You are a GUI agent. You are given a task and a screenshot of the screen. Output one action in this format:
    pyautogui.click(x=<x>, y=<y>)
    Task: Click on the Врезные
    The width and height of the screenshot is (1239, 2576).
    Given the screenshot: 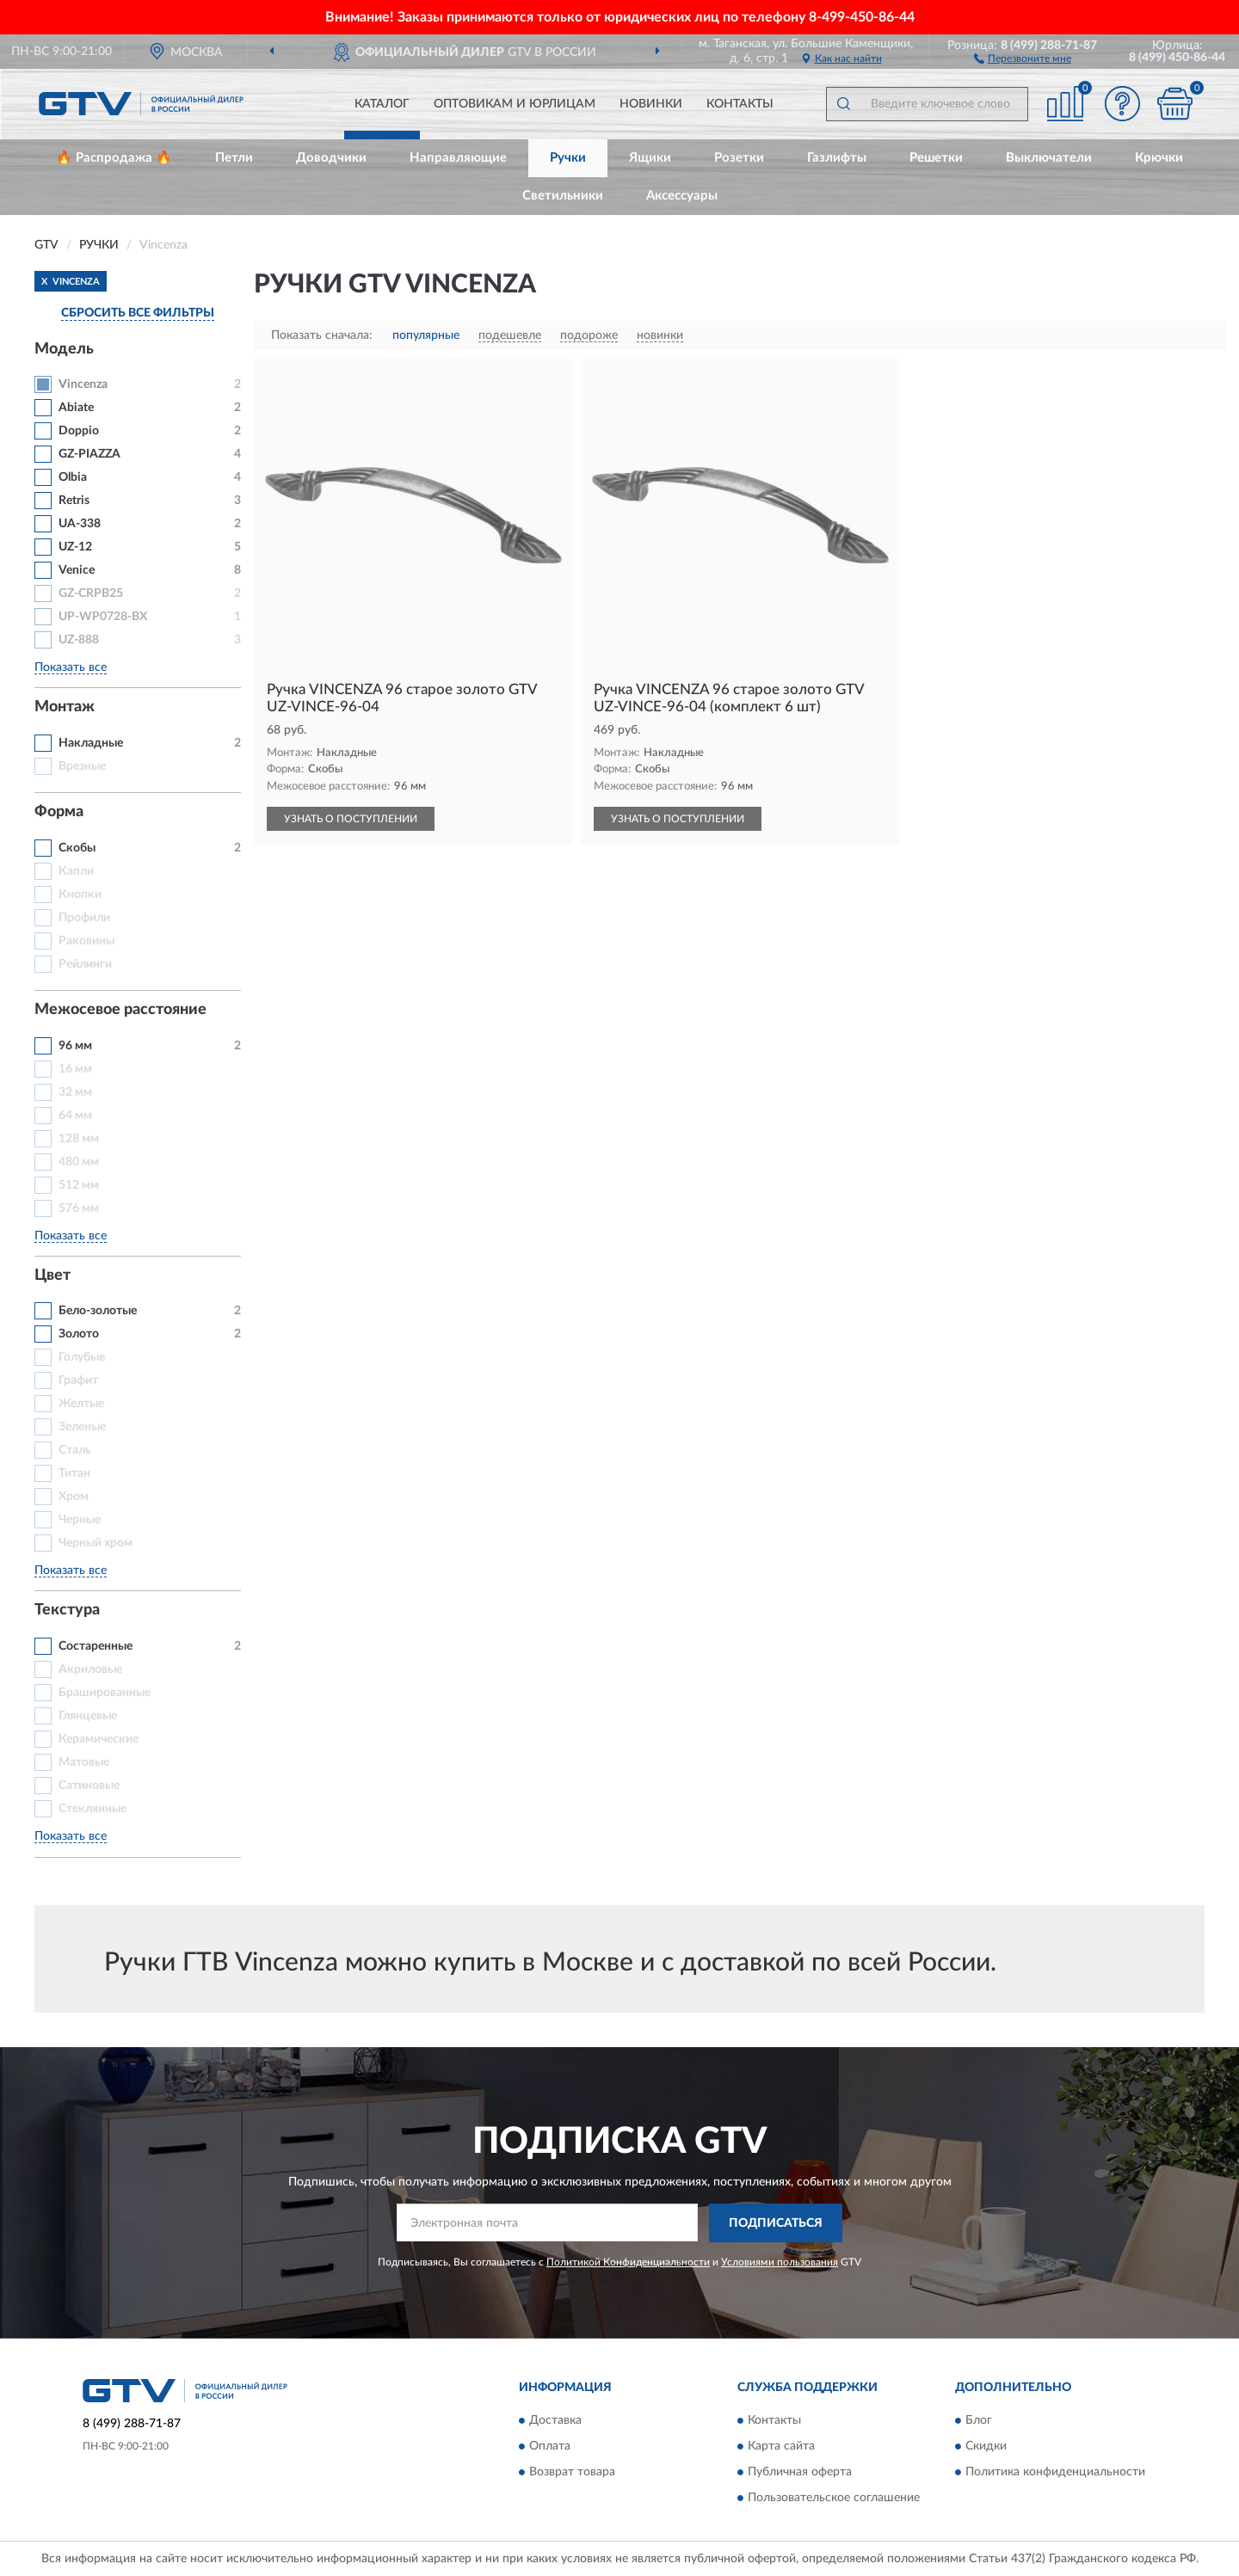 What is the action you would take?
    pyautogui.click(x=82, y=766)
    